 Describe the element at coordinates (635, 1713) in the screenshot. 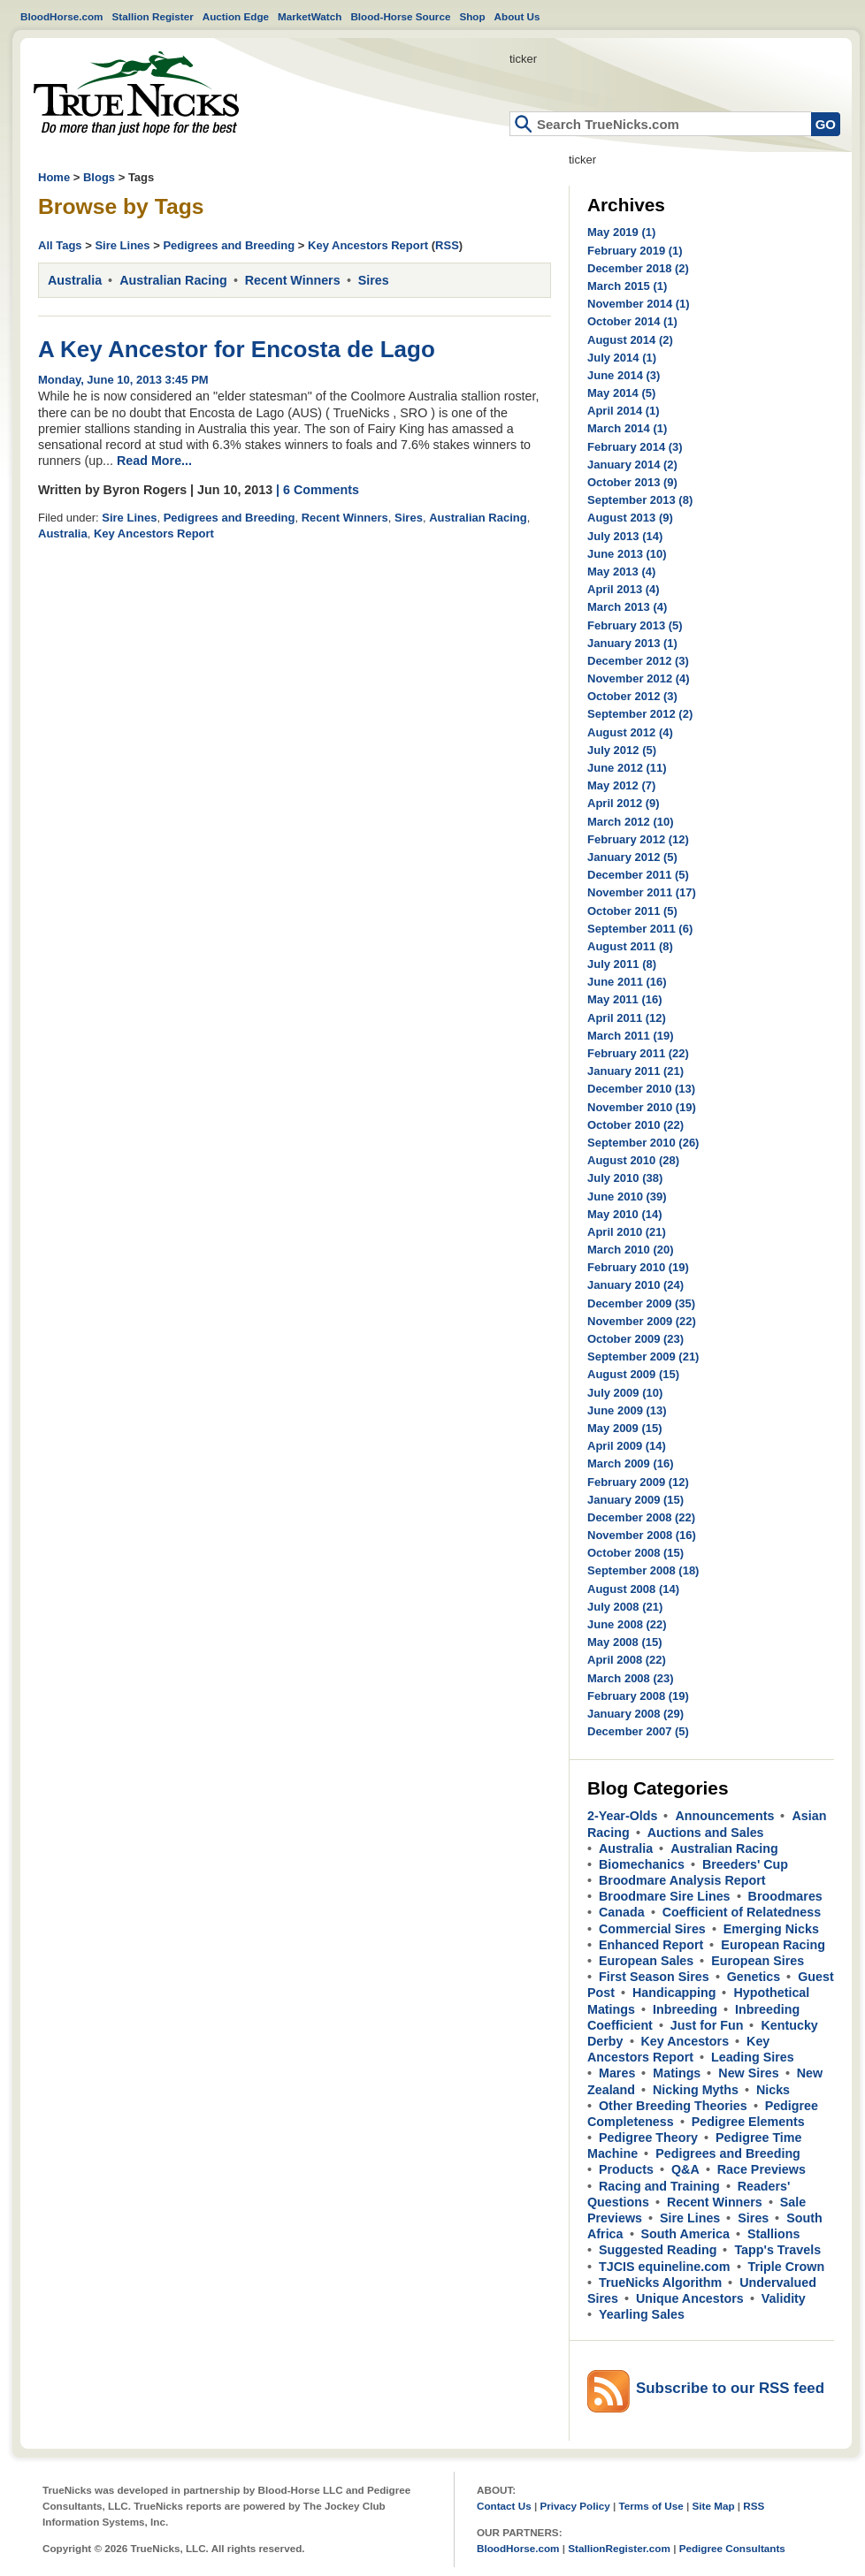

I see `January 2008 (29)` at that location.